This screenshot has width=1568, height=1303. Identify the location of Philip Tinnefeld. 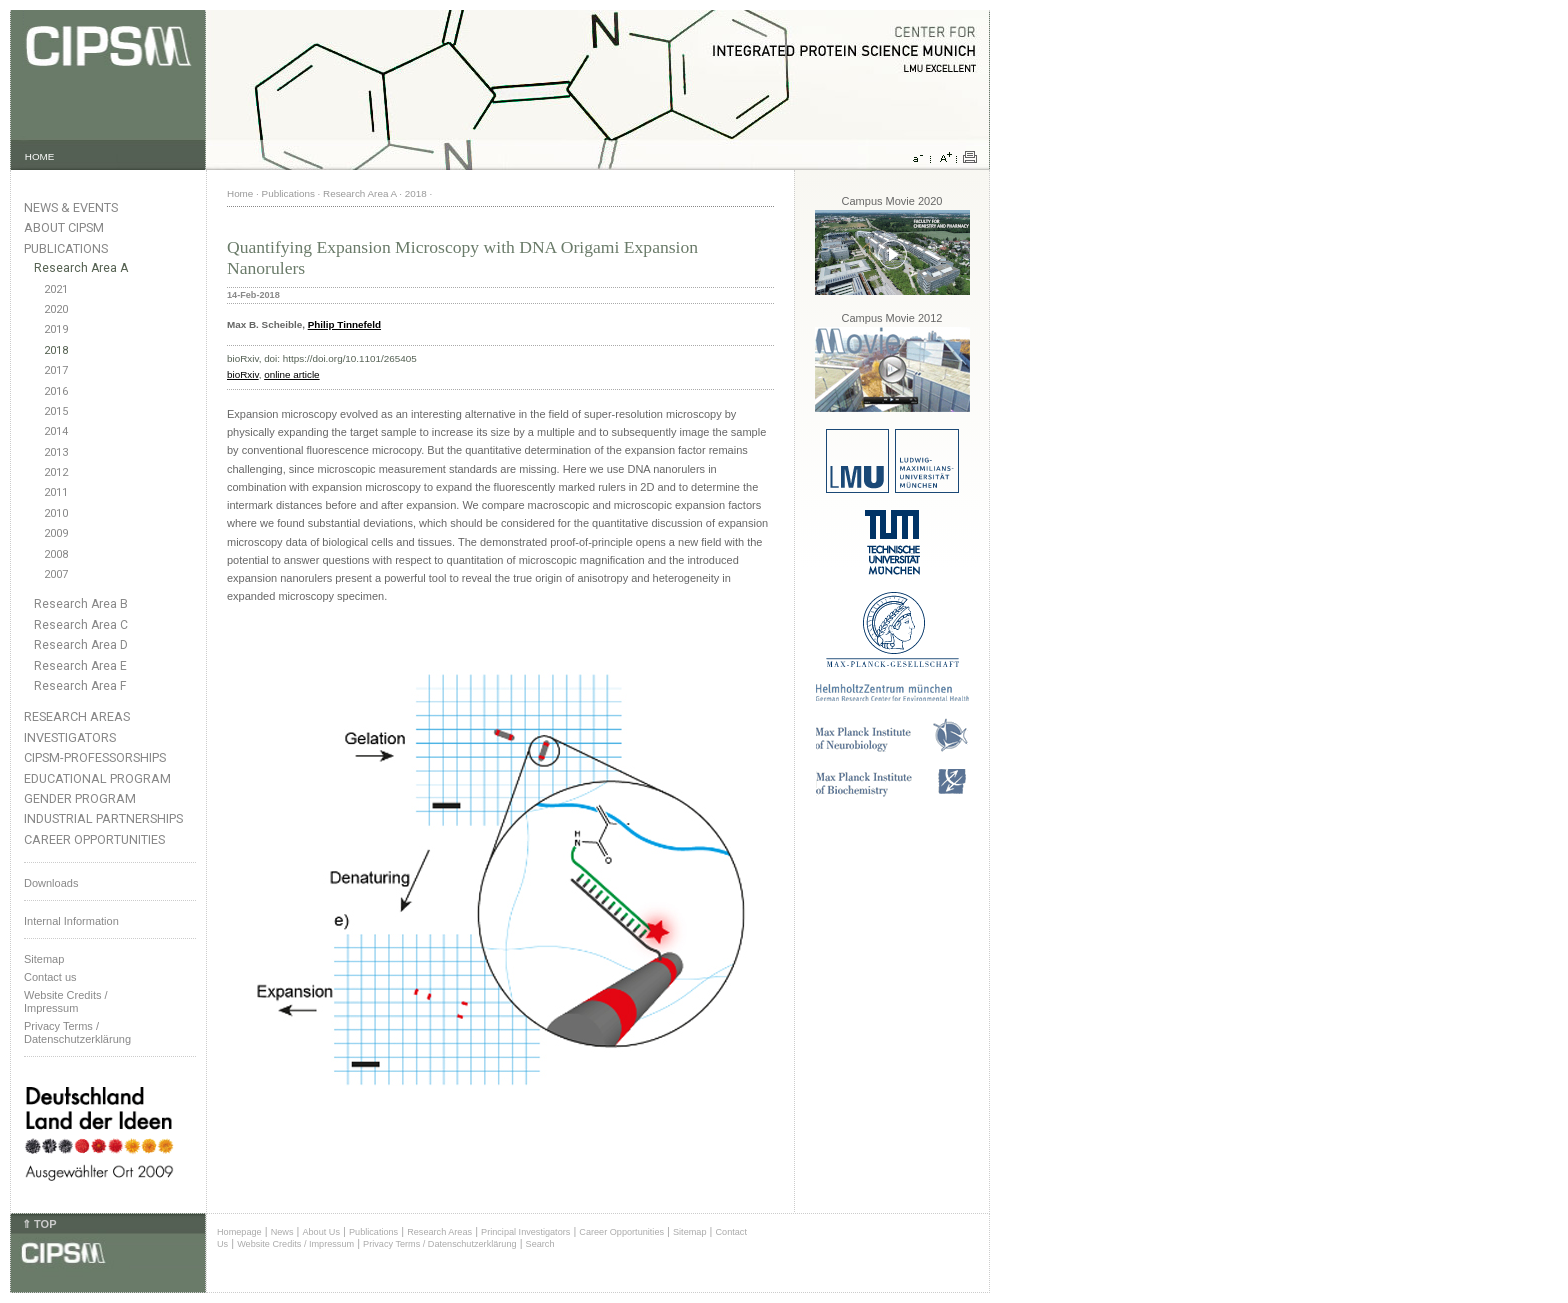
(344, 324).